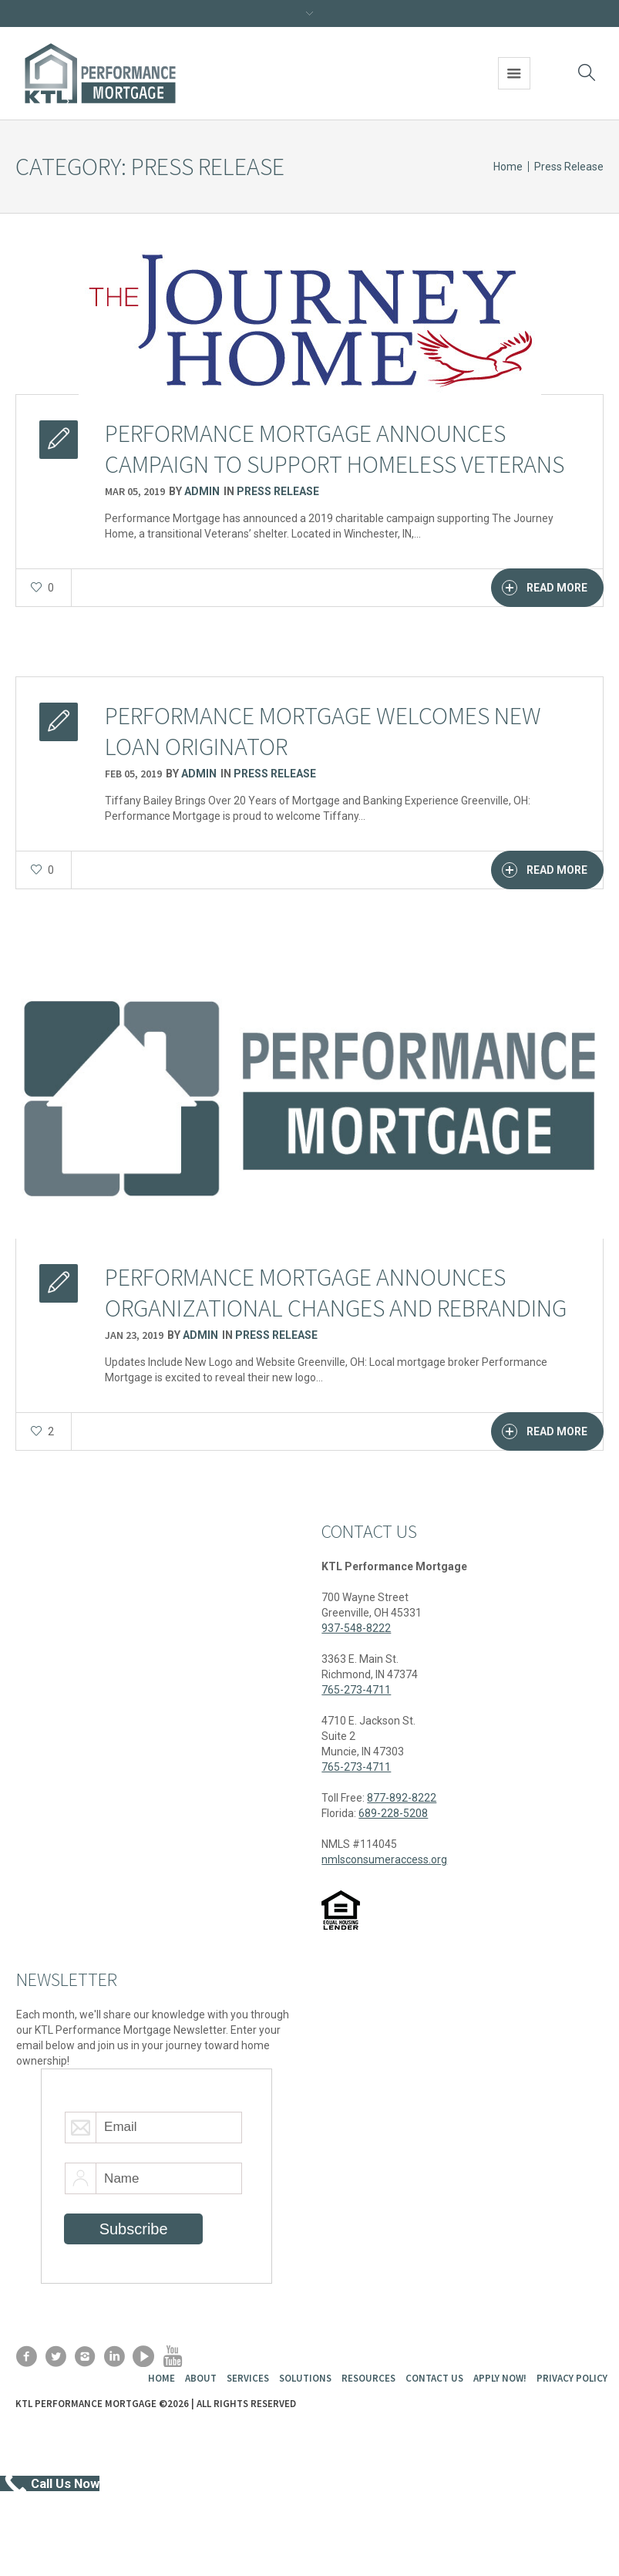  What do you see at coordinates (434, 2378) in the screenshot?
I see `Contact Us` at bounding box center [434, 2378].